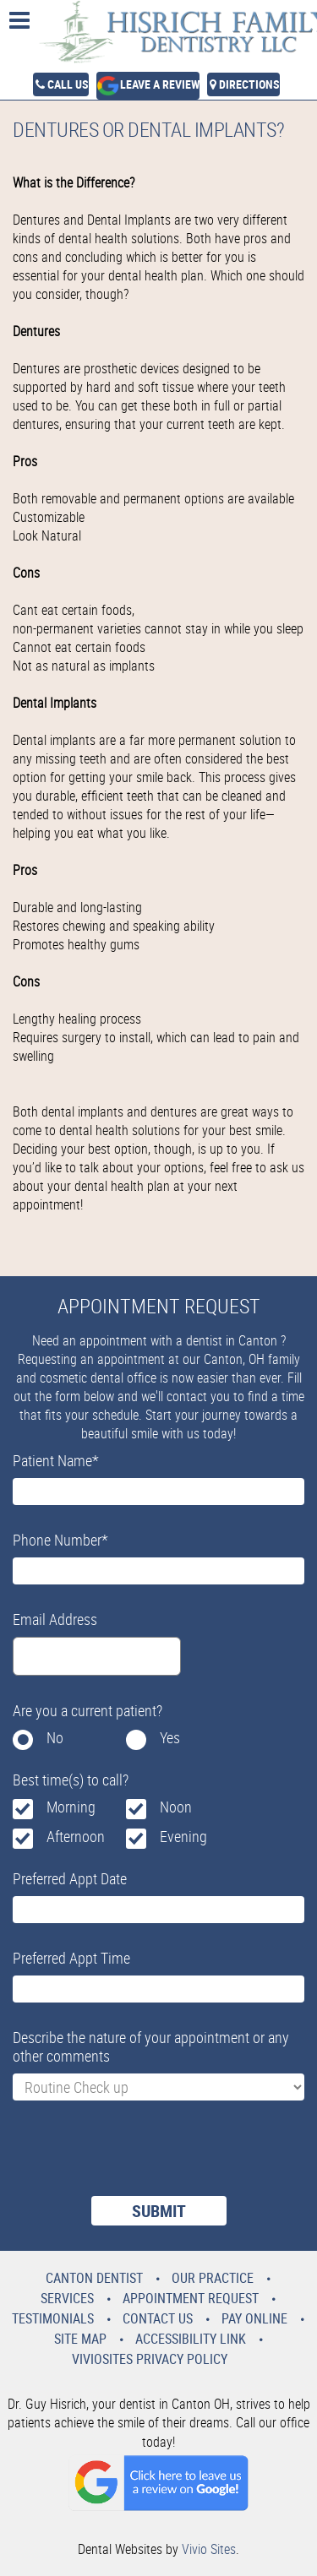 This screenshot has height=2576, width=317. I want to click on Services, so click(67, 2298).